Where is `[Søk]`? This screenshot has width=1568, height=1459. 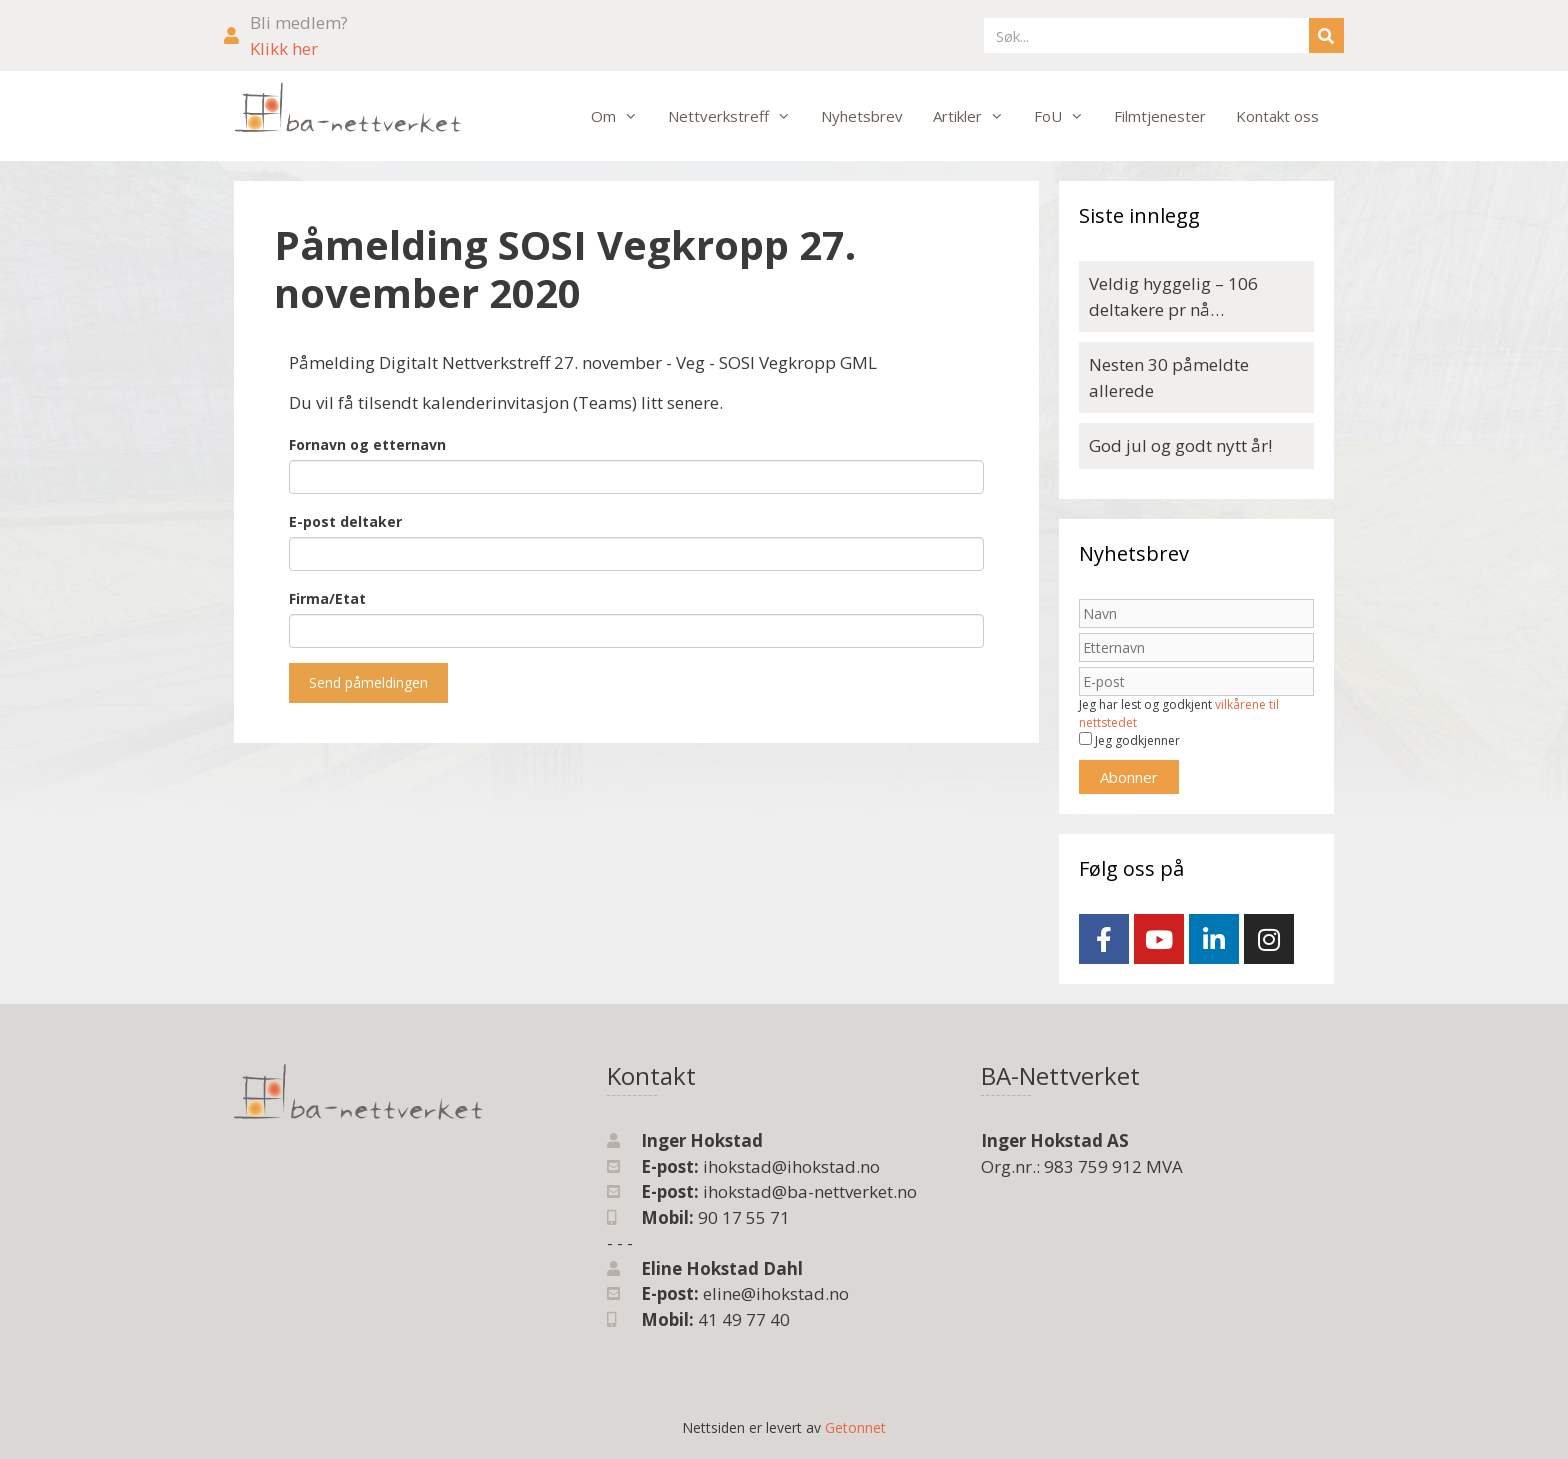
[Søk] is located at coordinates (1326, 35).